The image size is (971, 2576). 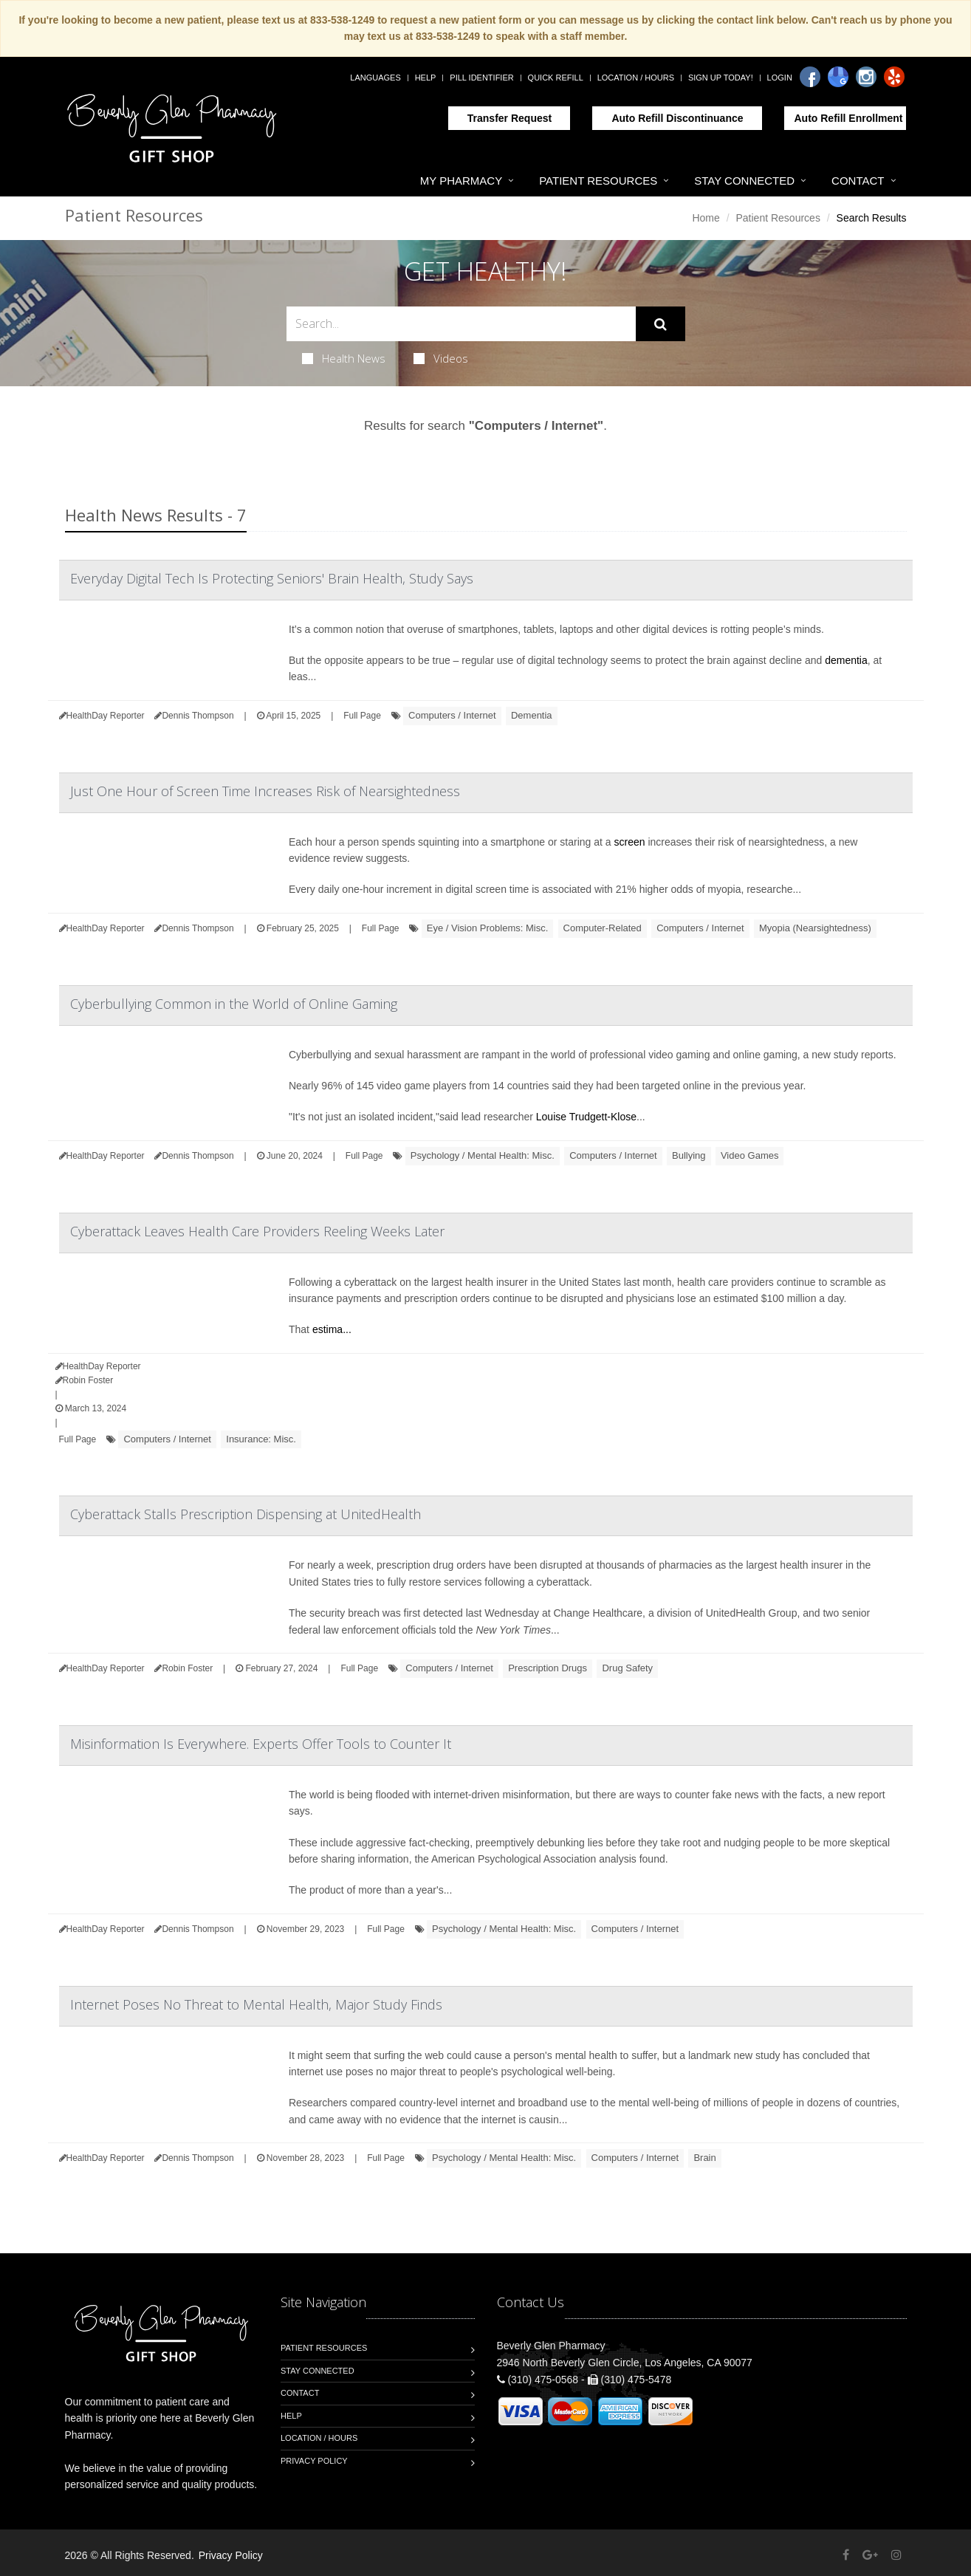 I want to click on Languages, so click(x=375, y=77).